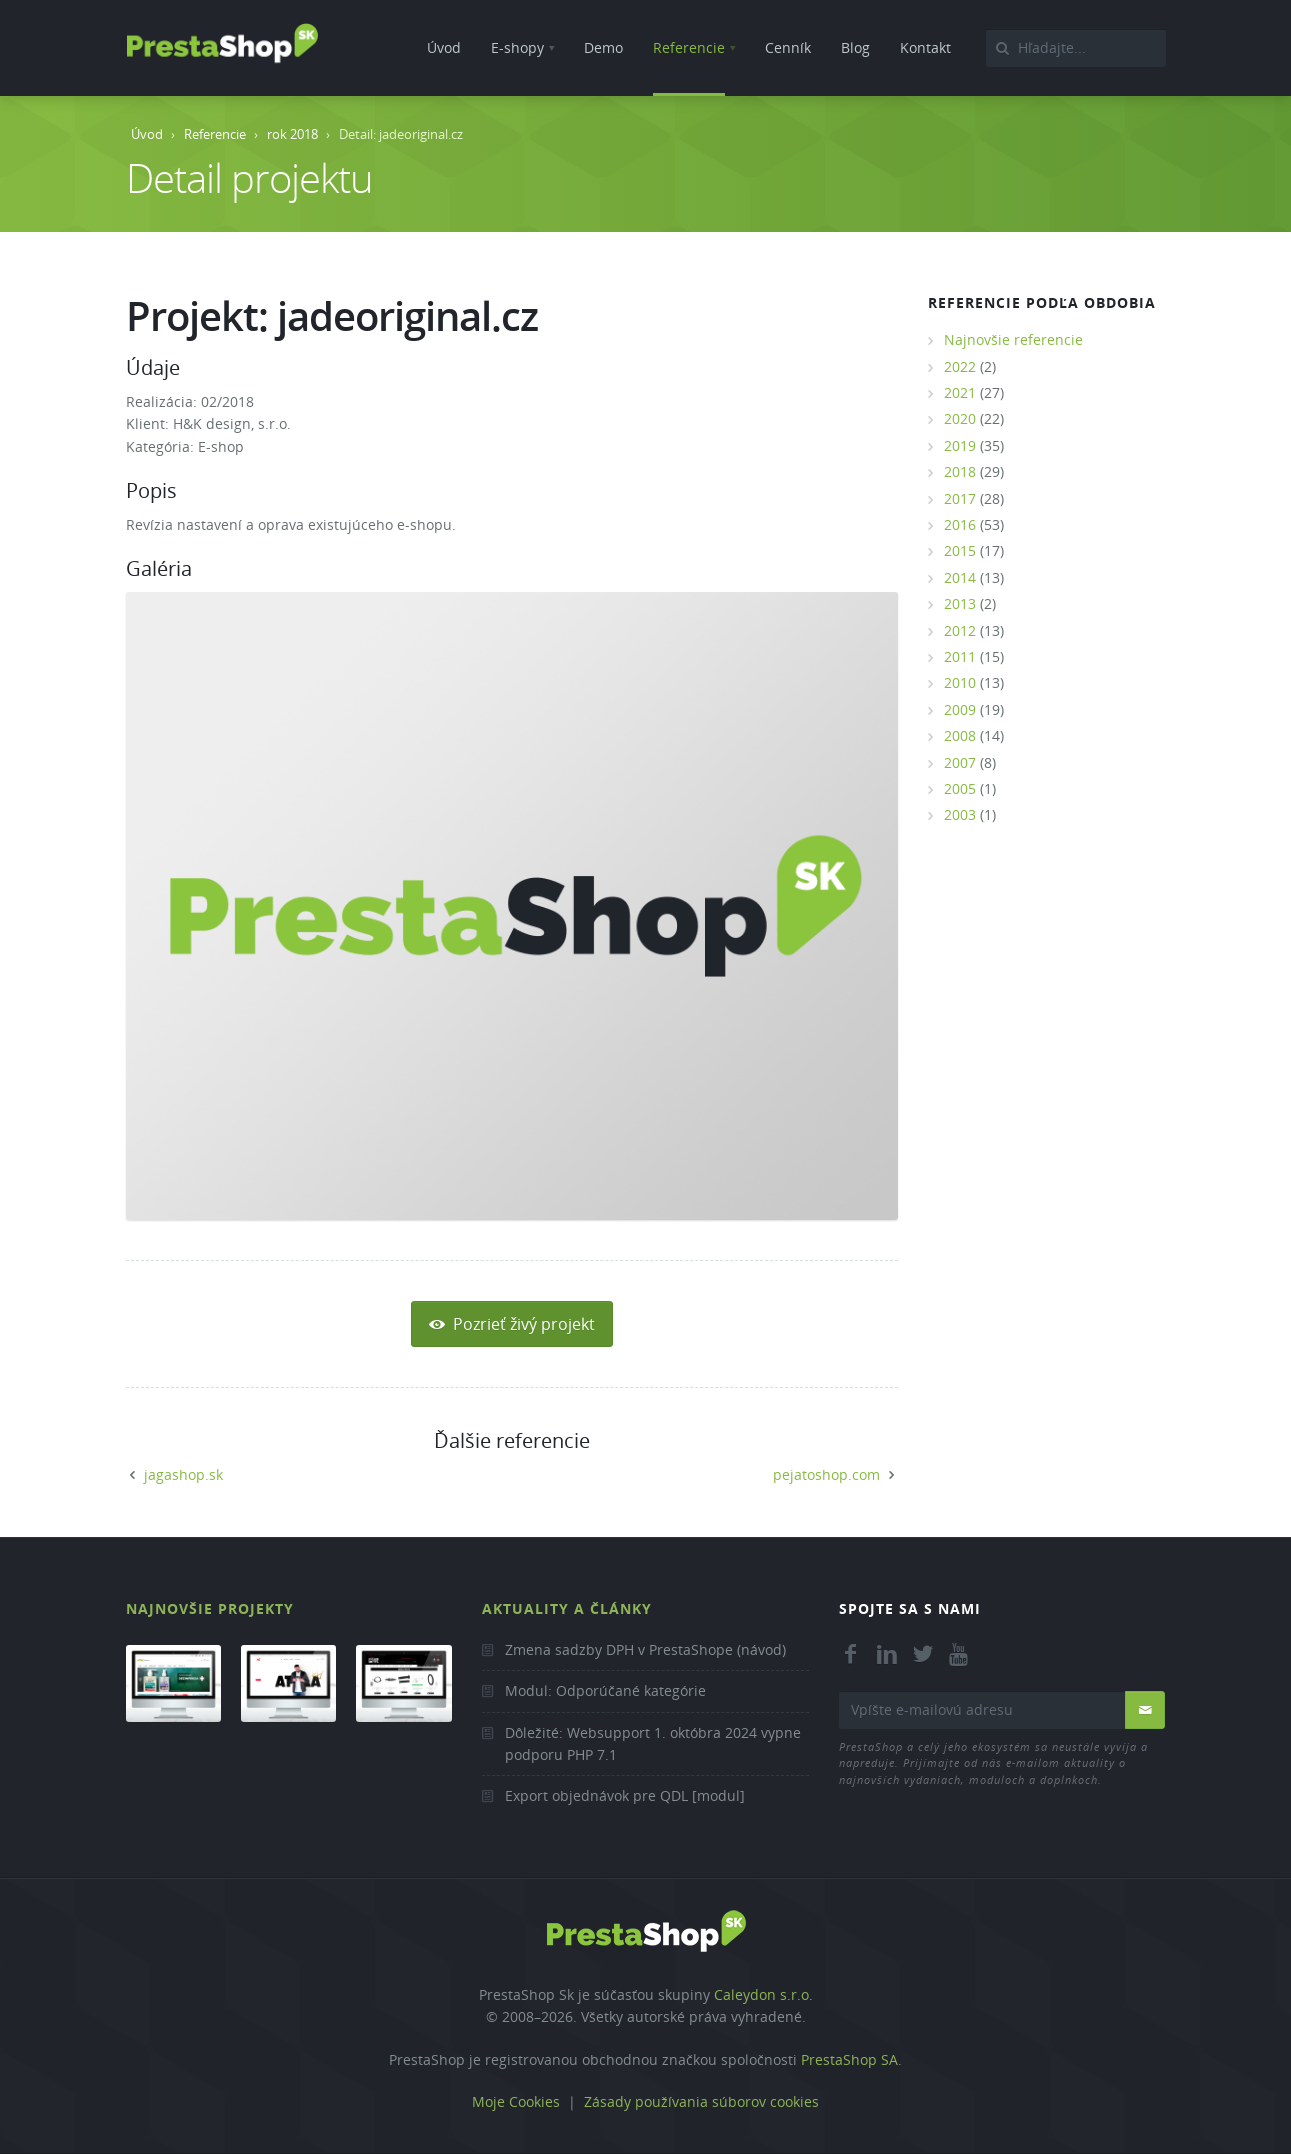 The image size is (1291, 2154). What do you see at coordinates (849, 2059) in the screenshot?
I see `PrestaShop SA` at bounding box center [849, 2059].